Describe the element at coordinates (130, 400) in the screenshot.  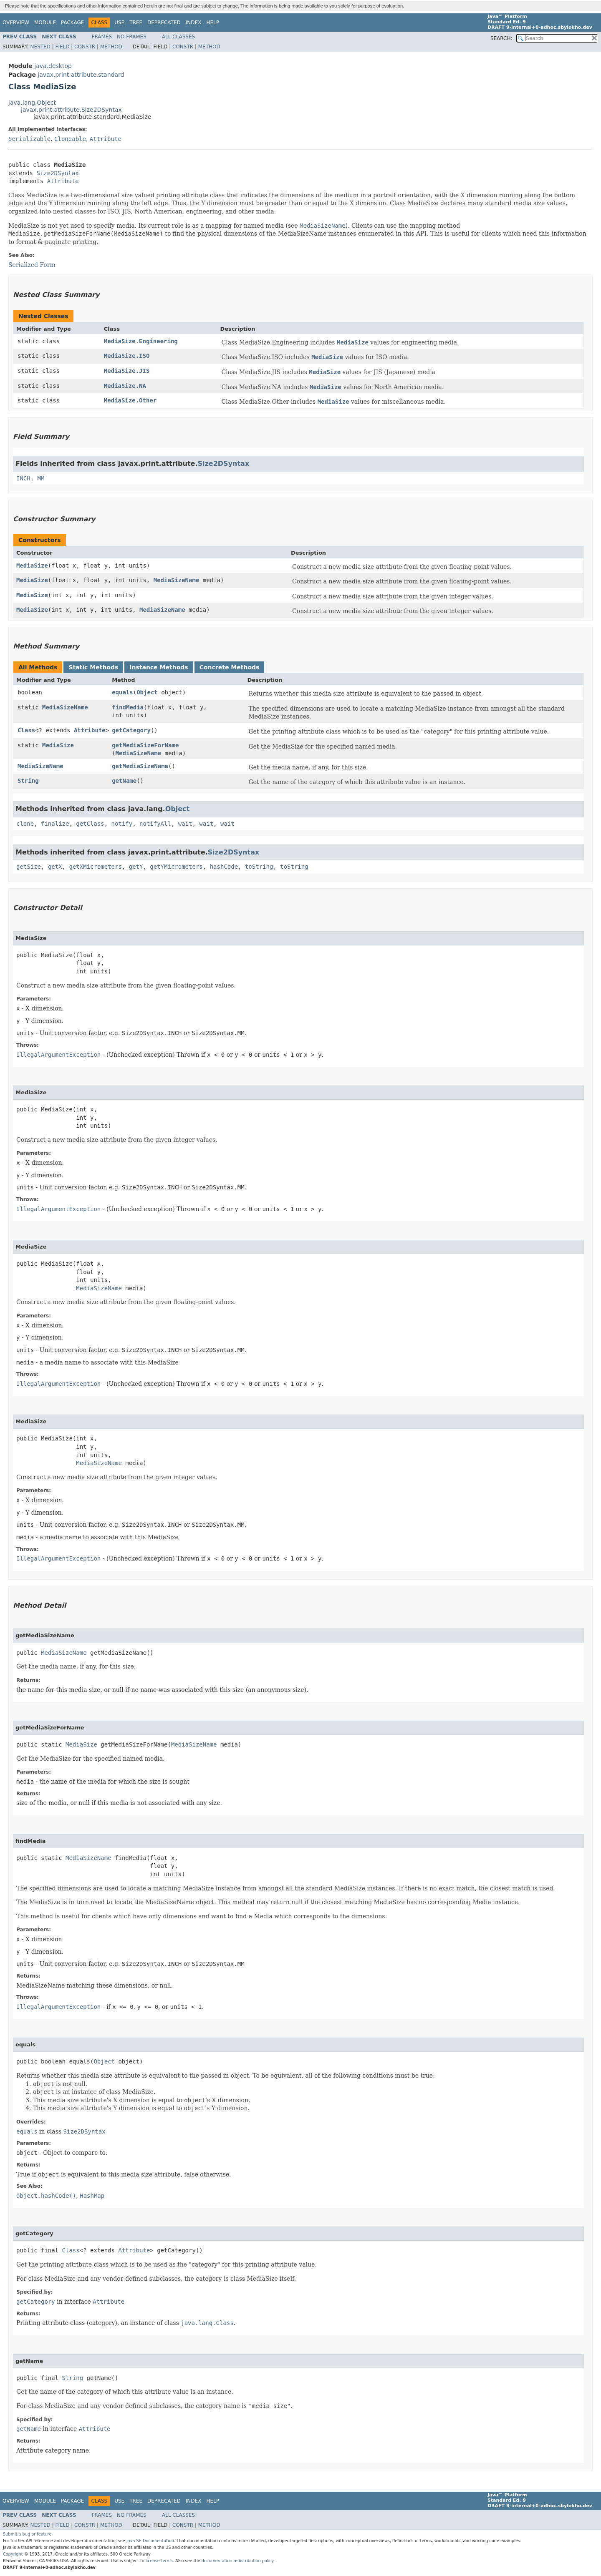
I see `MediaSize.Other` at that location.